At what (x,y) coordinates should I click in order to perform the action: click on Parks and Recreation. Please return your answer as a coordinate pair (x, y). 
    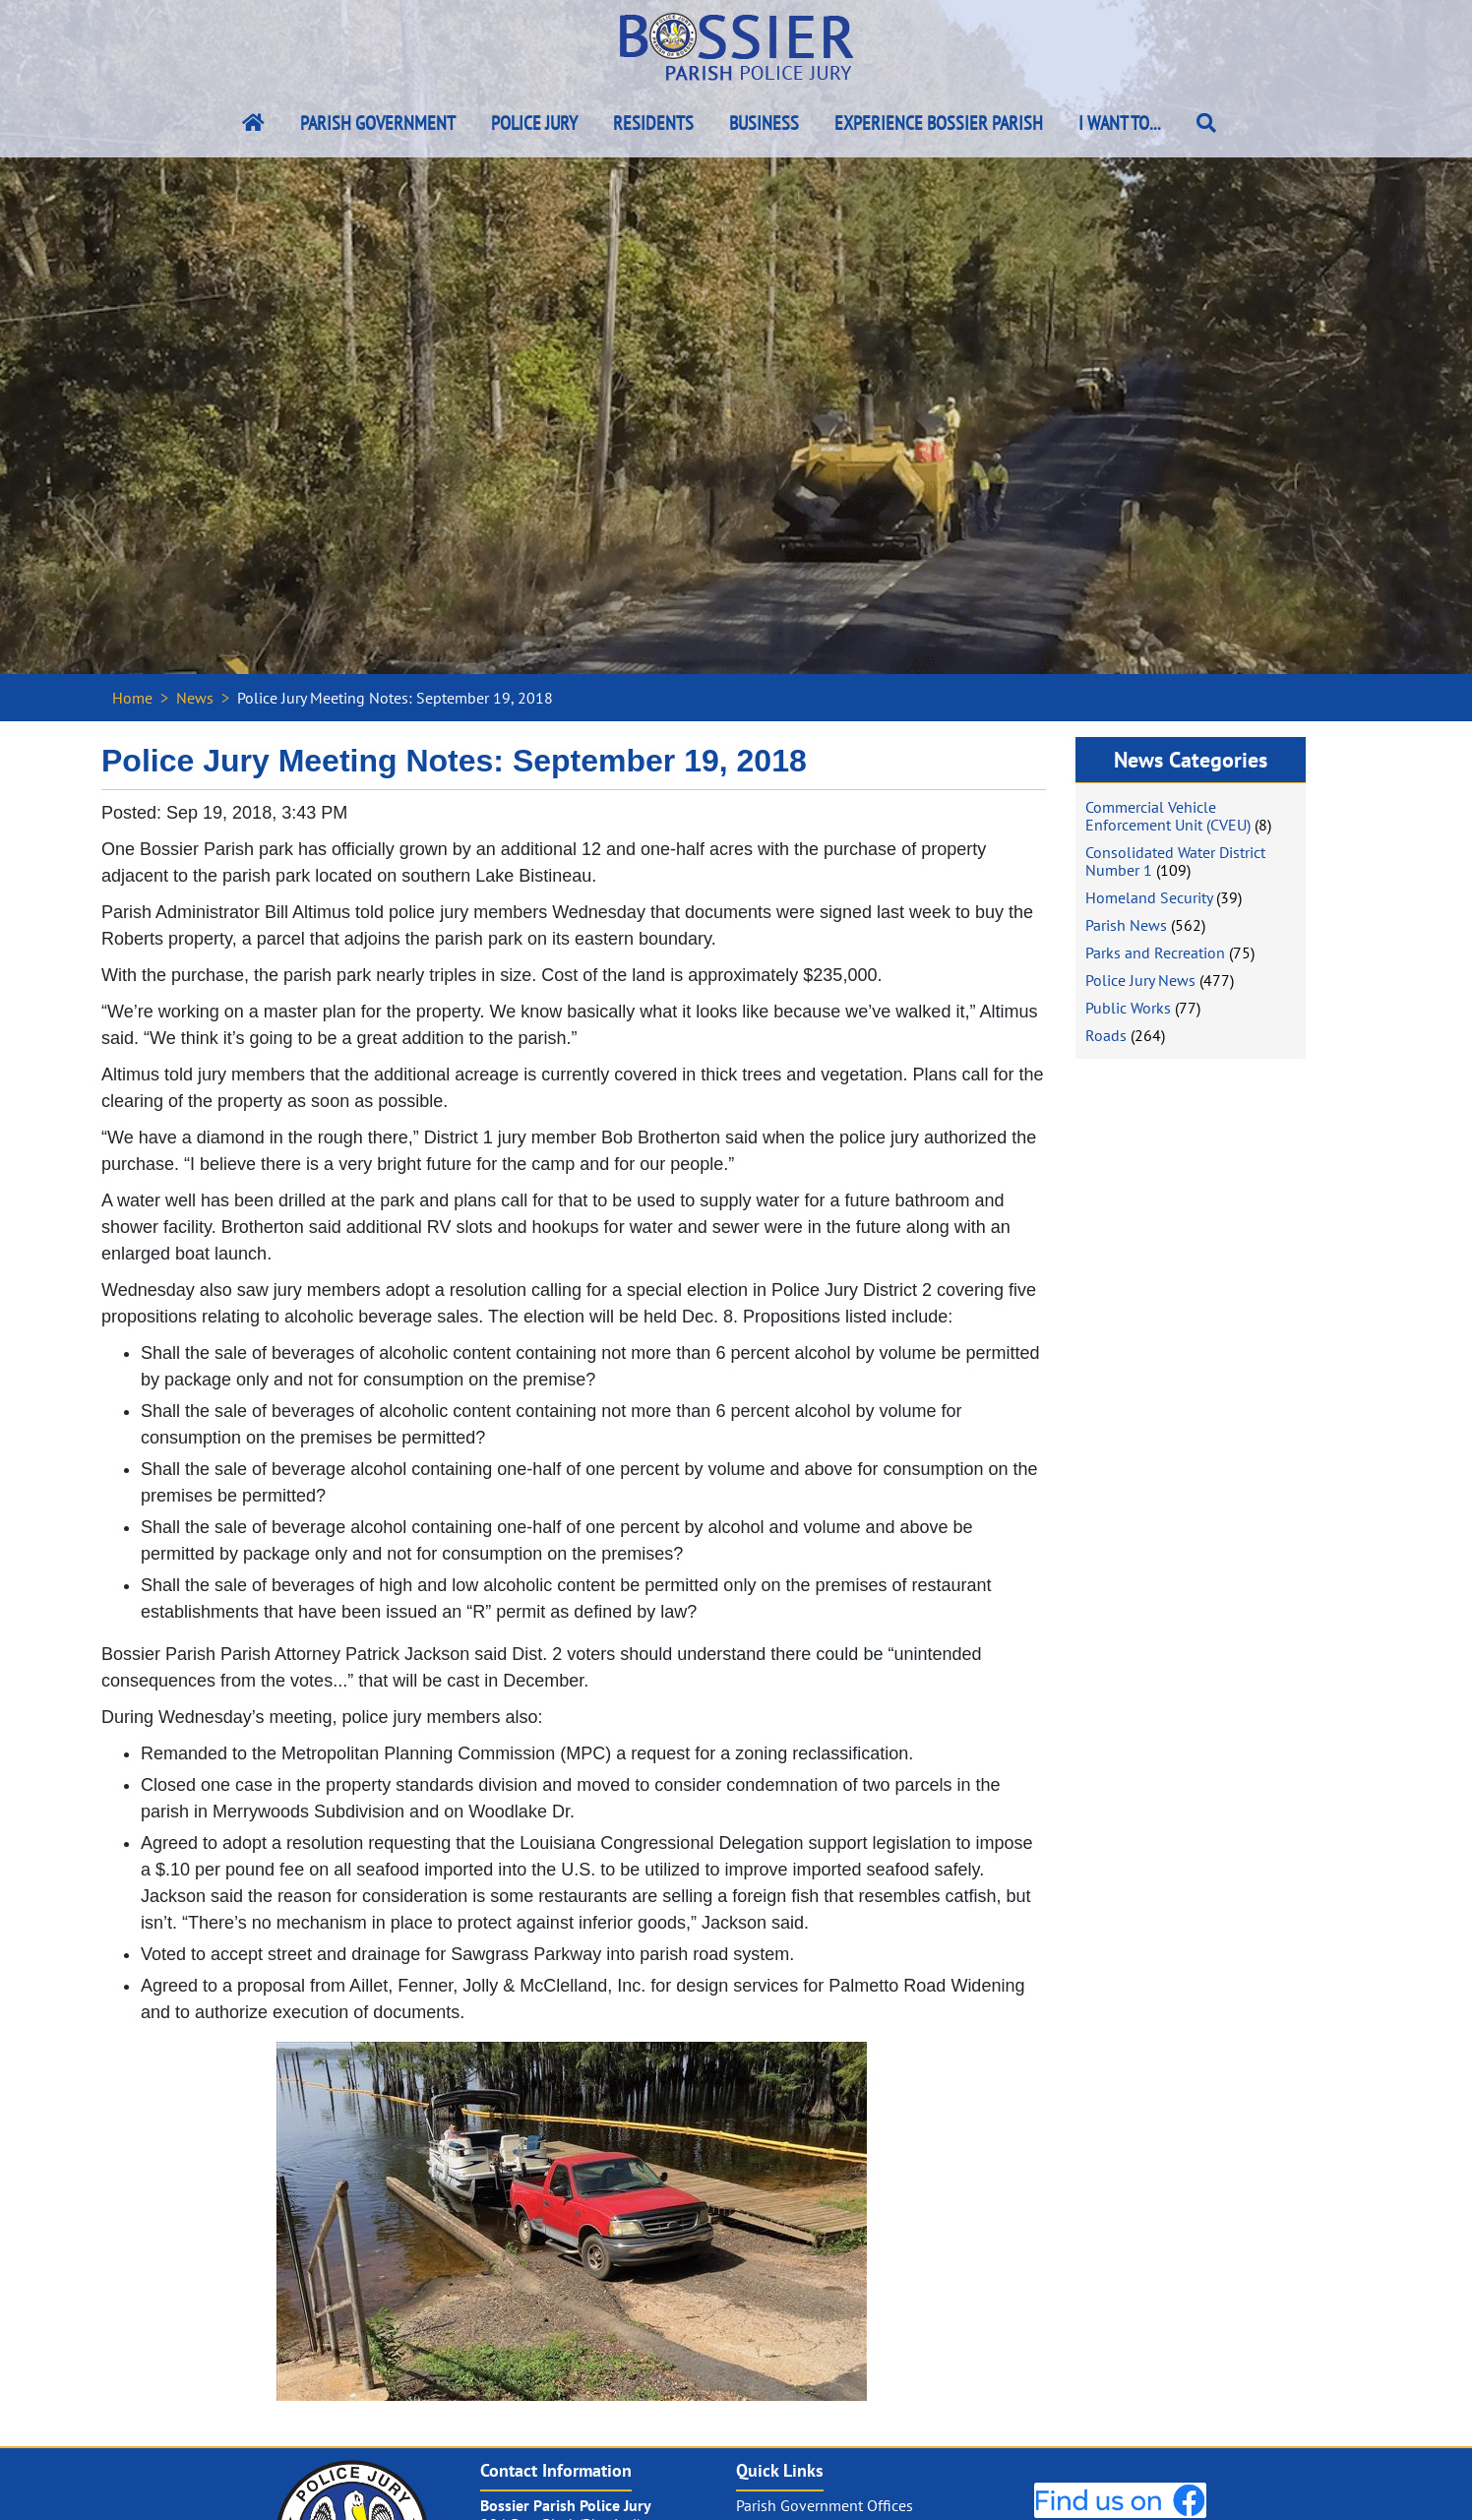
    Looking at the image, I should click on (1155, 952).